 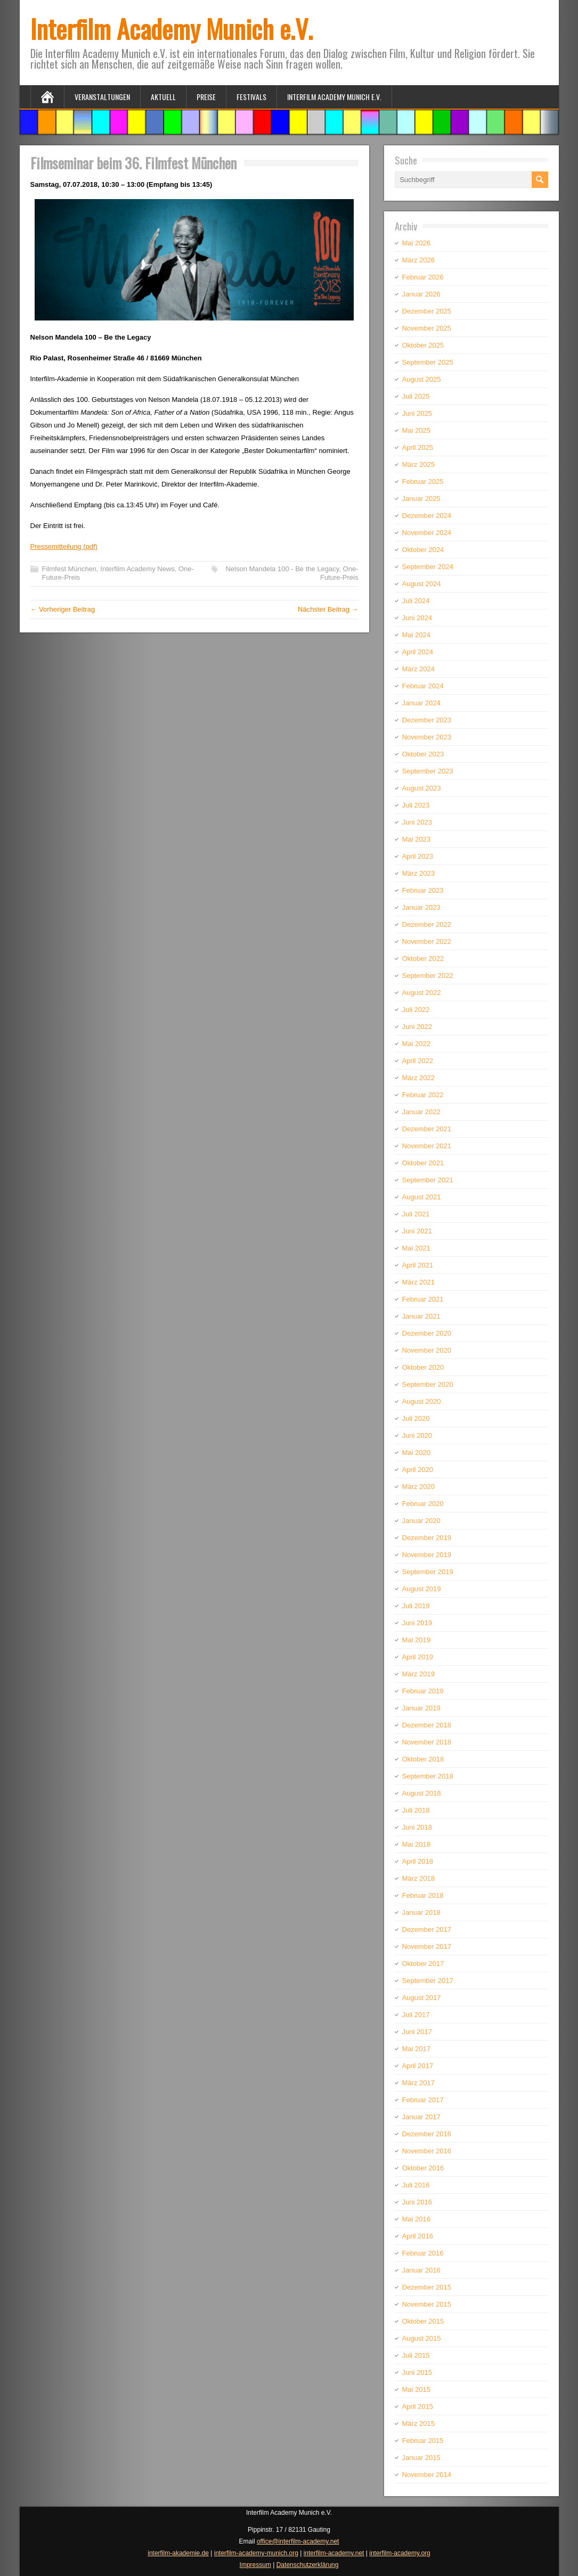 I want to click on Juli 2025, so click(x=416, y=396).